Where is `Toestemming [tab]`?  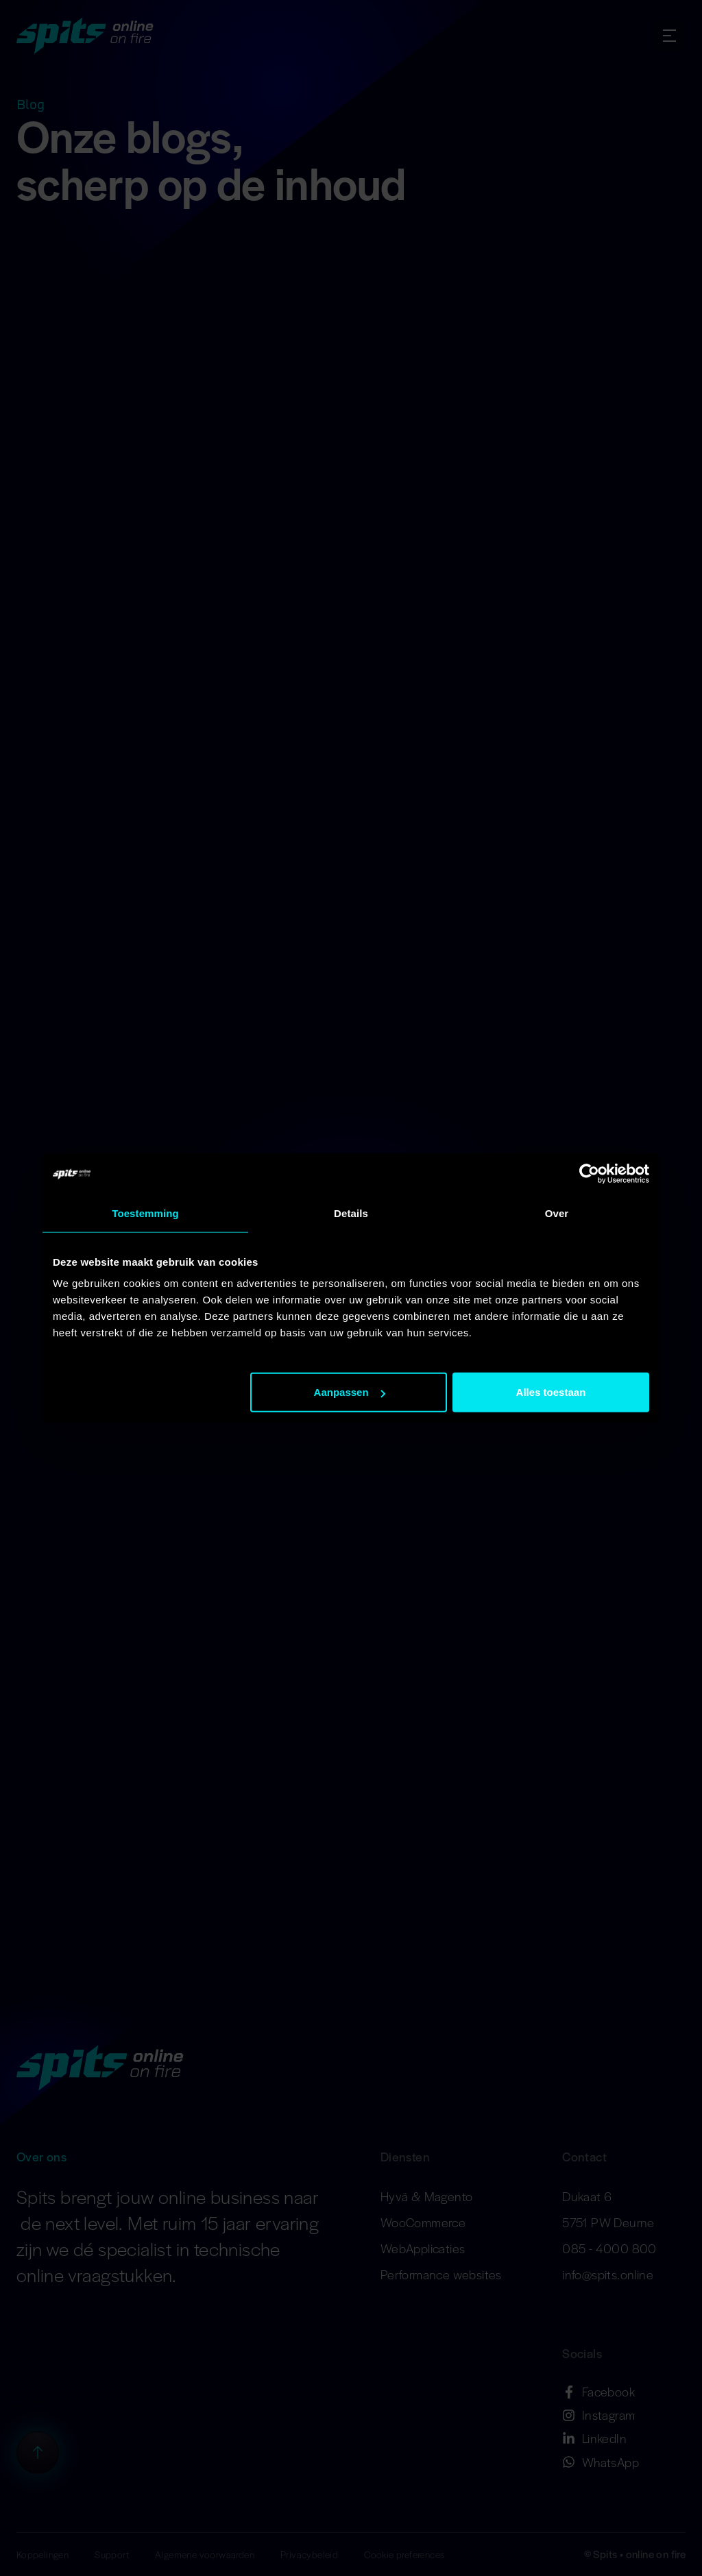
Toestemming [tab] is located at coordinates (145, 1212).